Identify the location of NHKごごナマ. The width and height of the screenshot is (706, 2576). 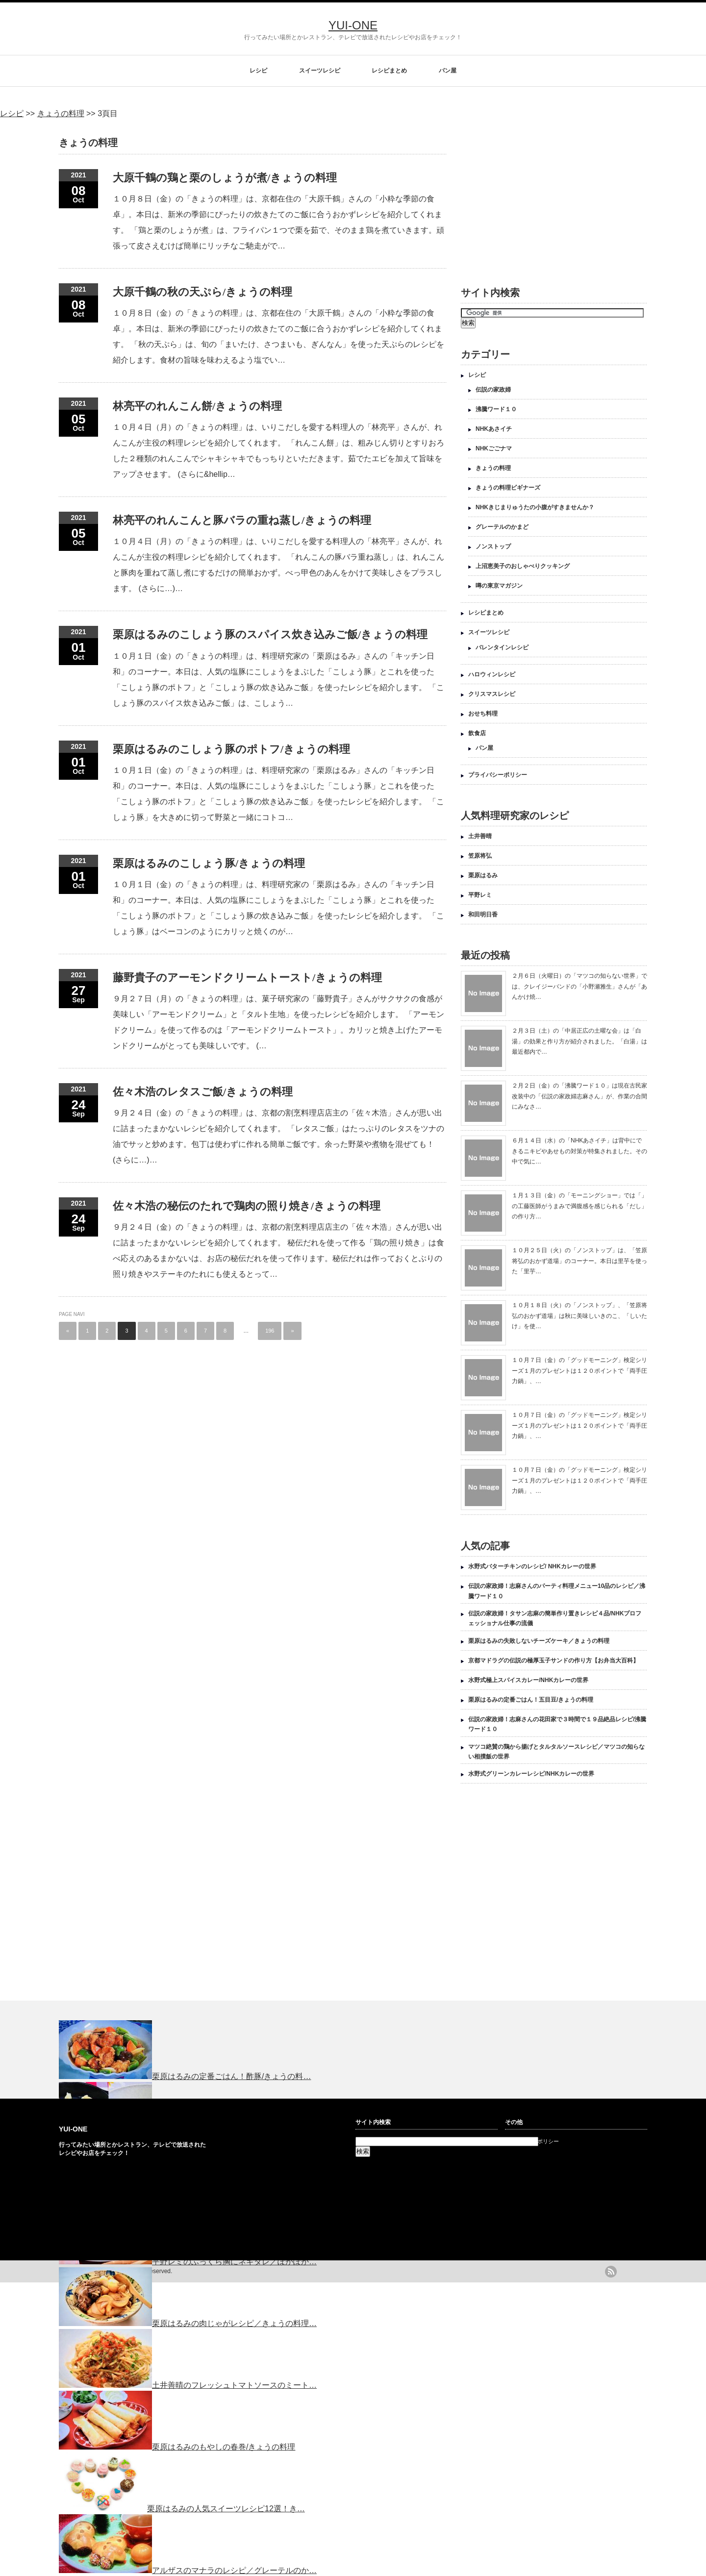
(494, 448).